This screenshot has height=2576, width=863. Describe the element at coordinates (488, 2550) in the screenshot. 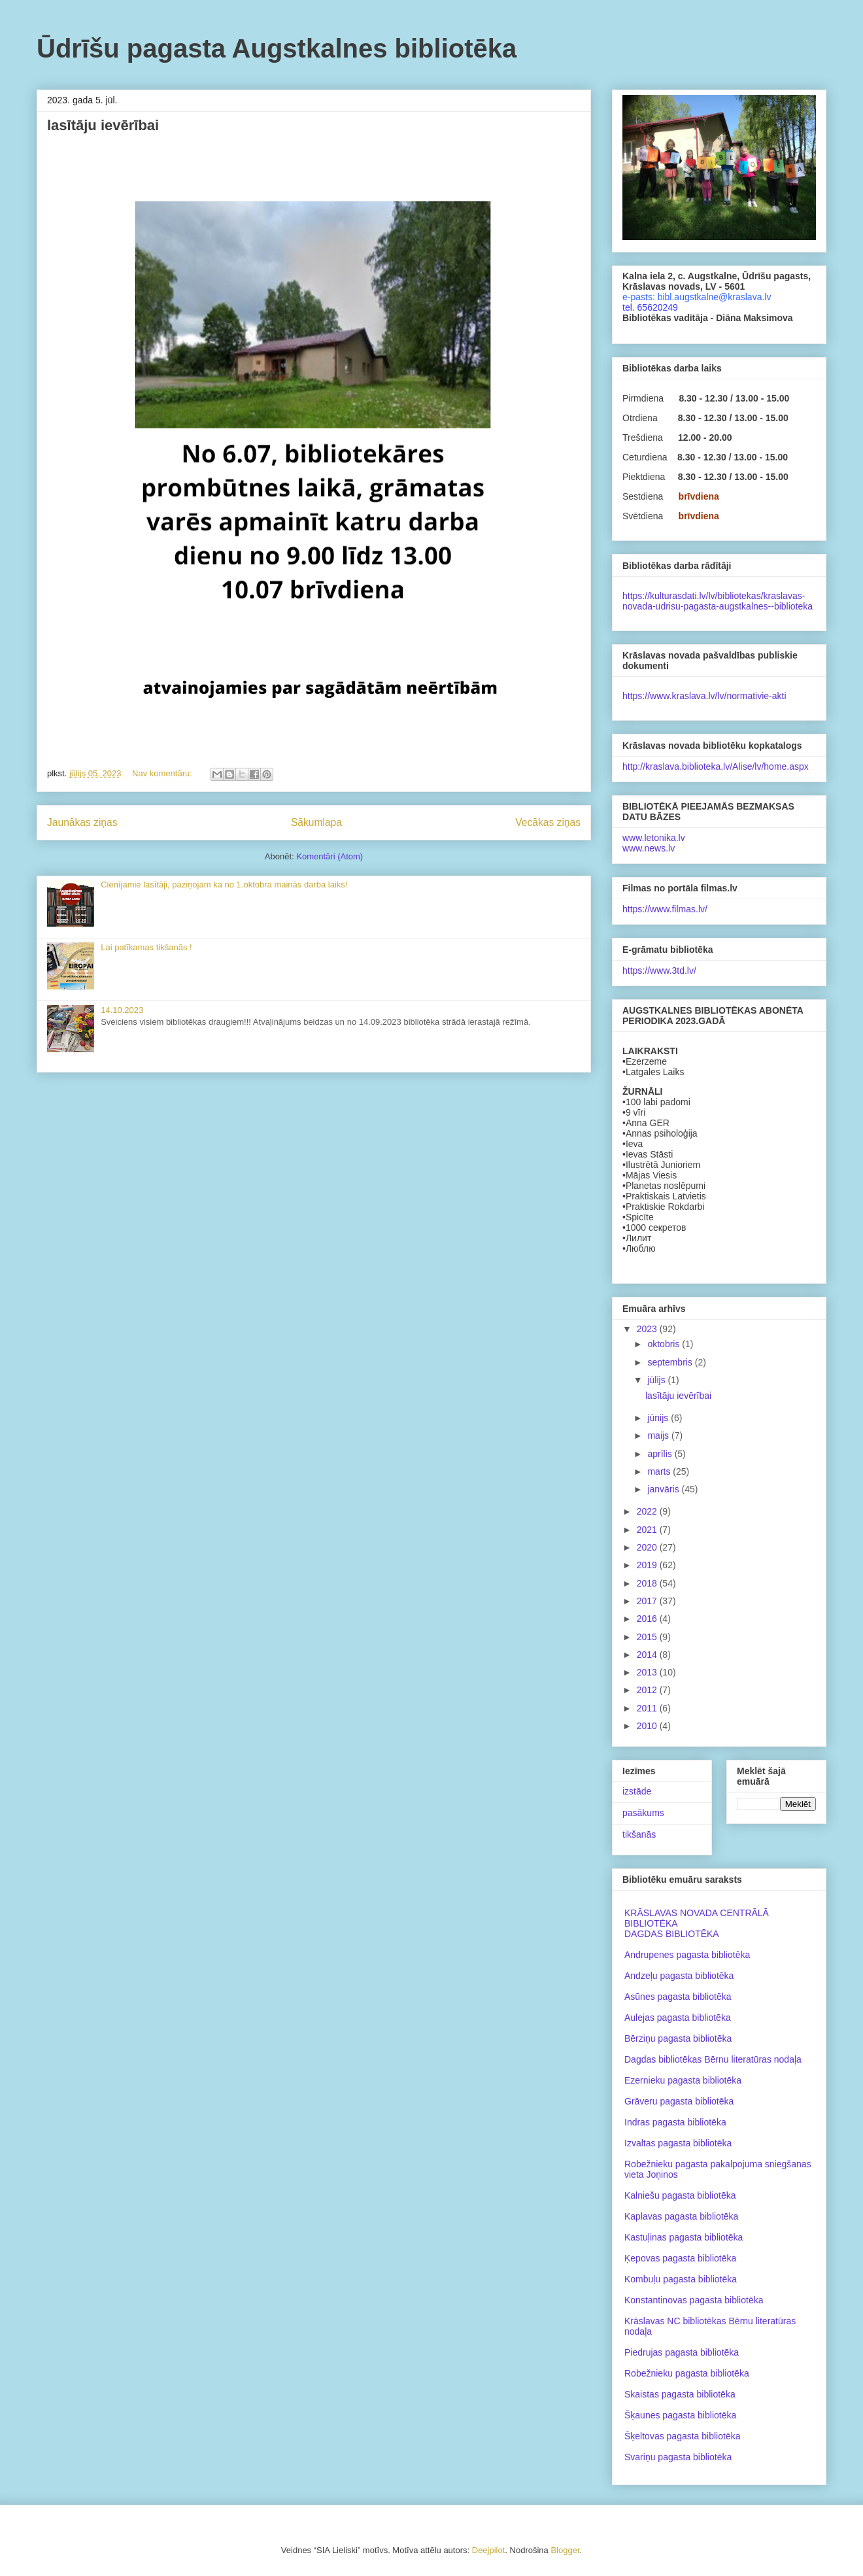

I see `Deejpilot` at that location.